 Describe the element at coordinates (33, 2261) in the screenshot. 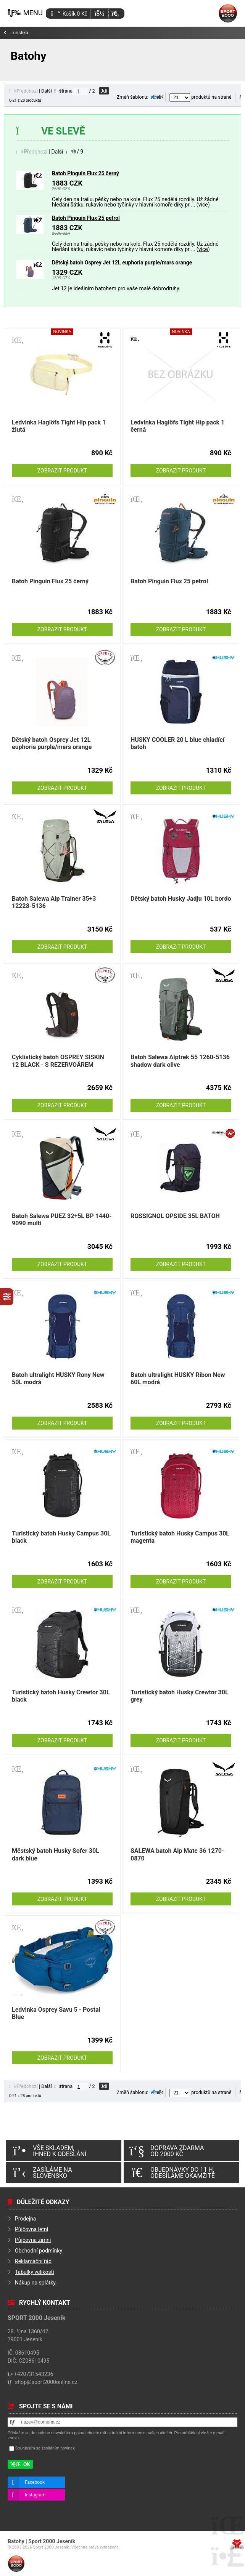

I see `Reklamační řád` at that location.